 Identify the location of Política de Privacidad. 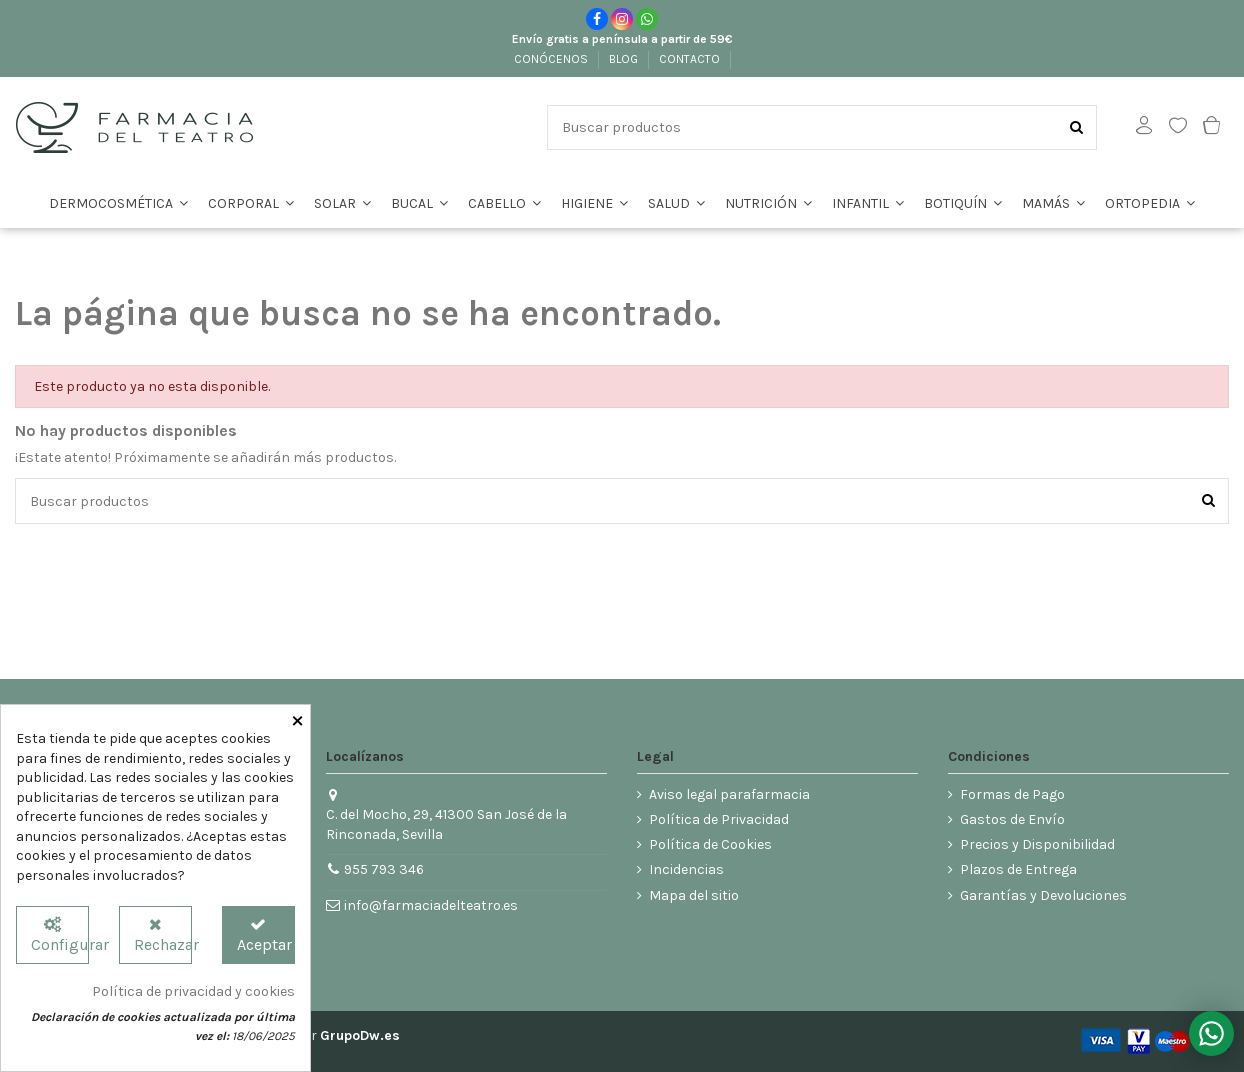
(719, 819).